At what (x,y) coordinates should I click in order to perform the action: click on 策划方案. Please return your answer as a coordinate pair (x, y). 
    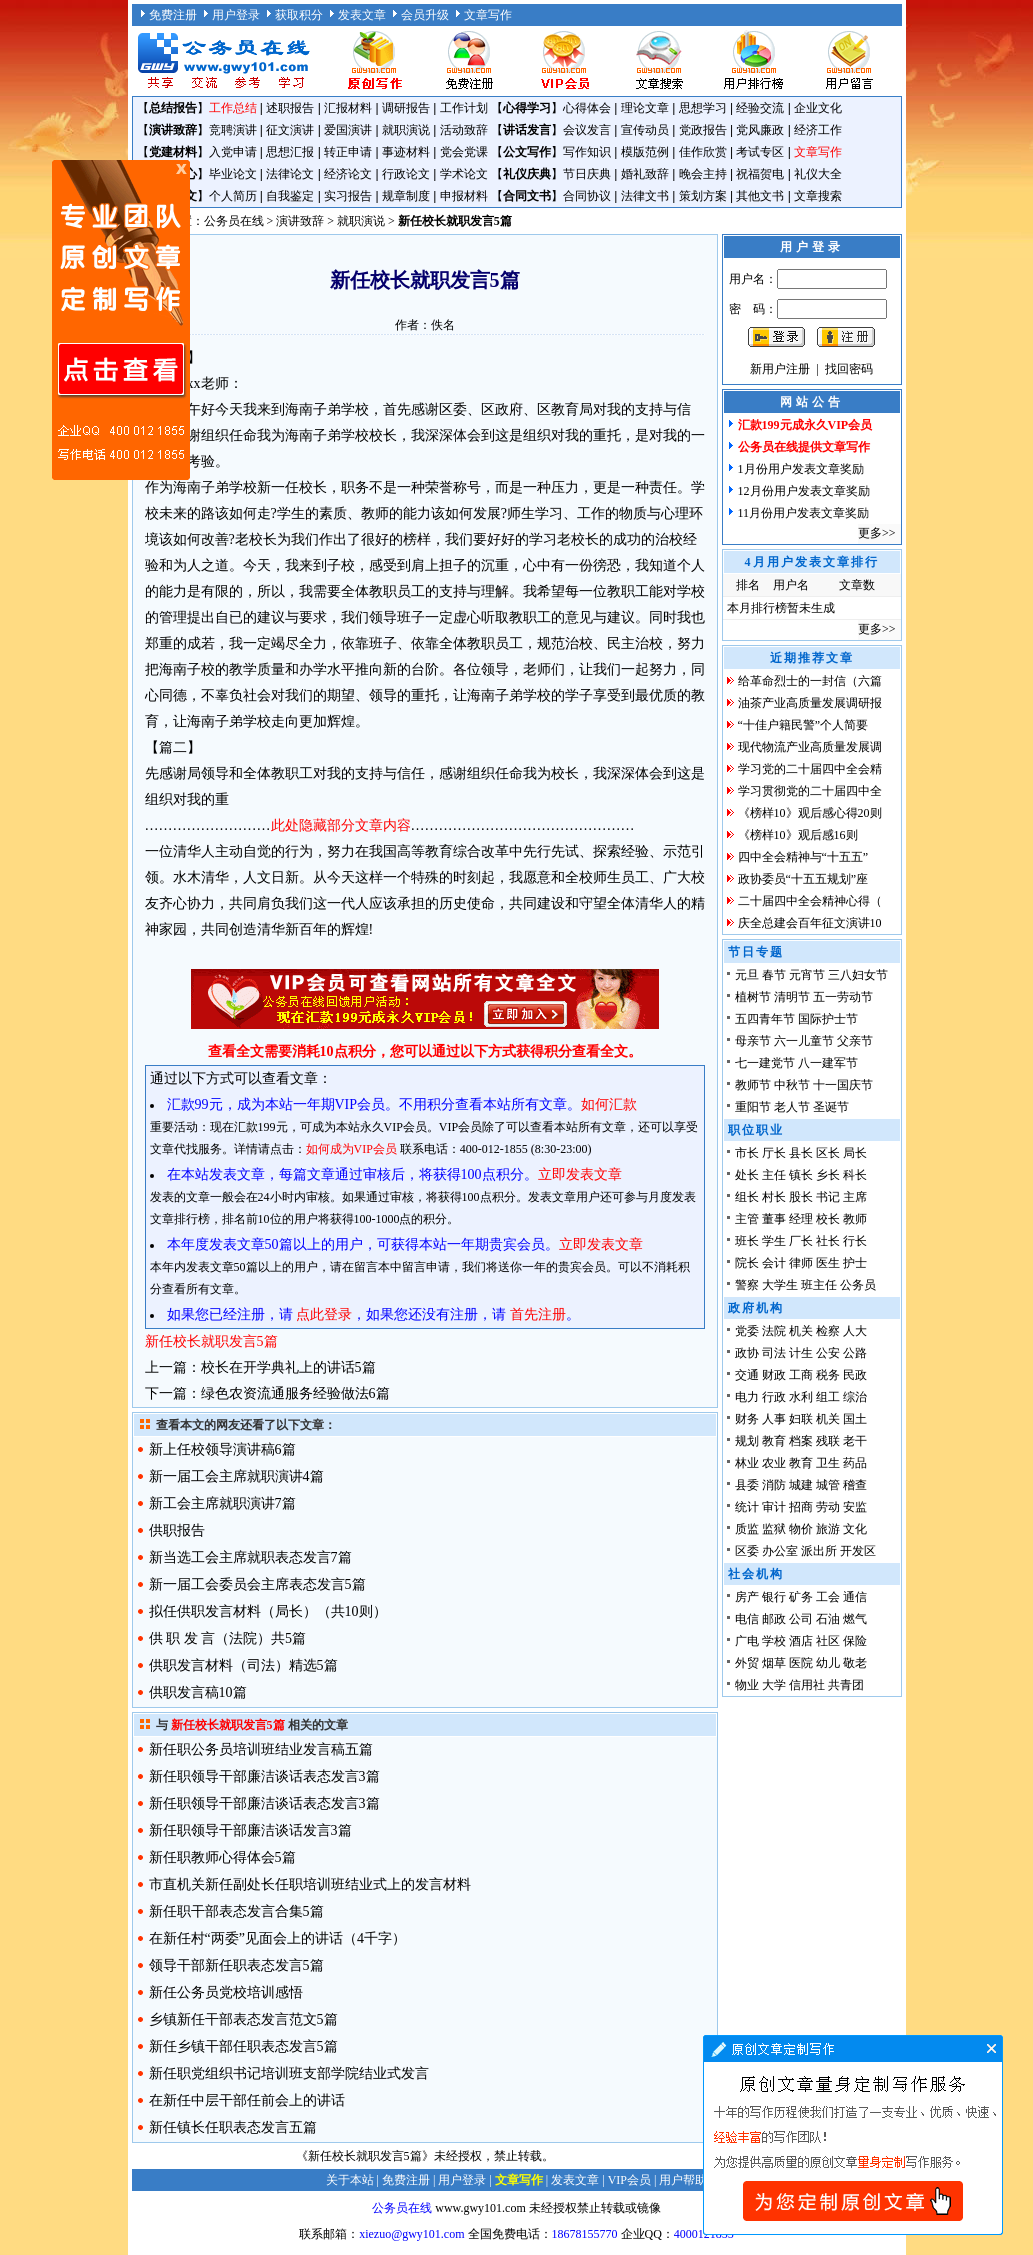
    Looking at the image, I should click on (703, 196).